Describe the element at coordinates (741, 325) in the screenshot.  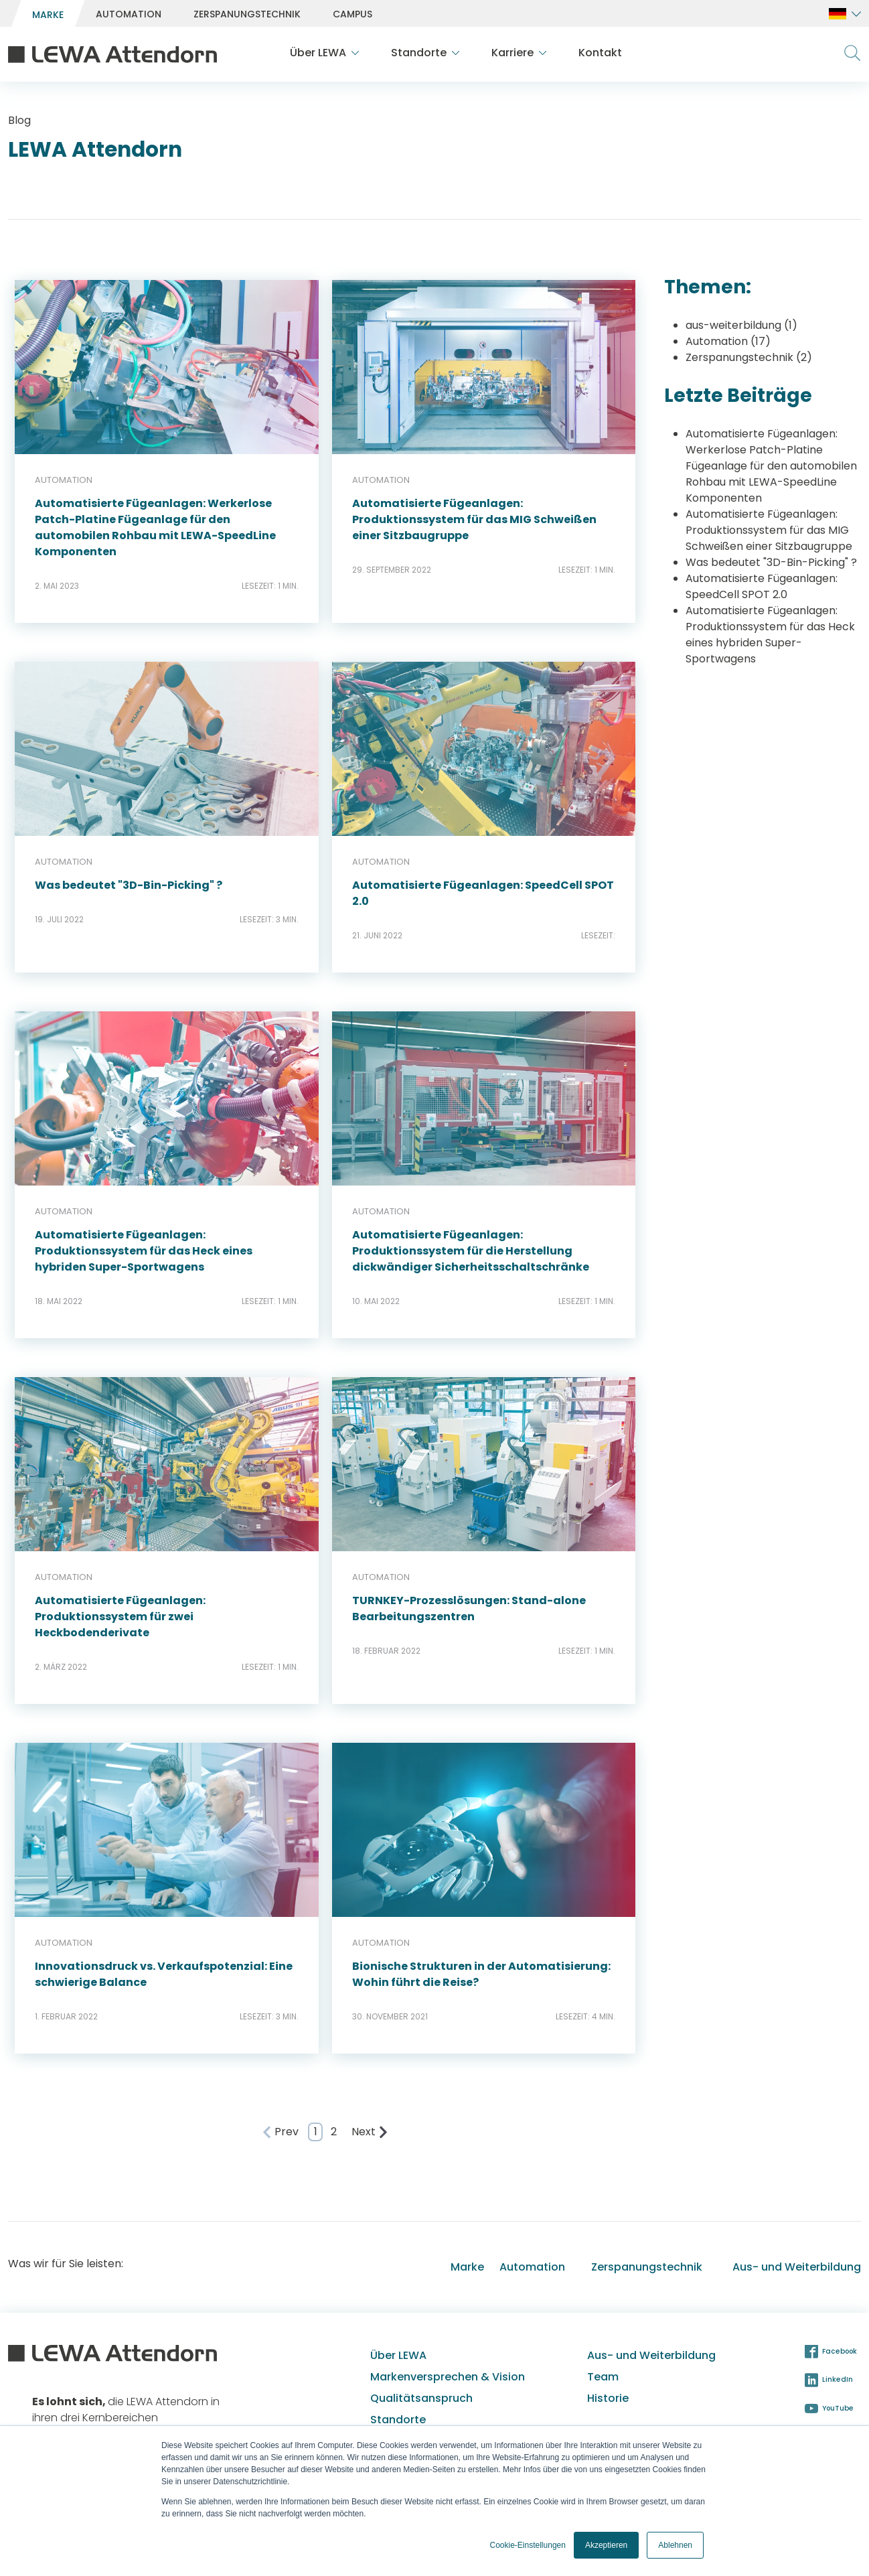
I see `aus-weiterbildung` at that location.